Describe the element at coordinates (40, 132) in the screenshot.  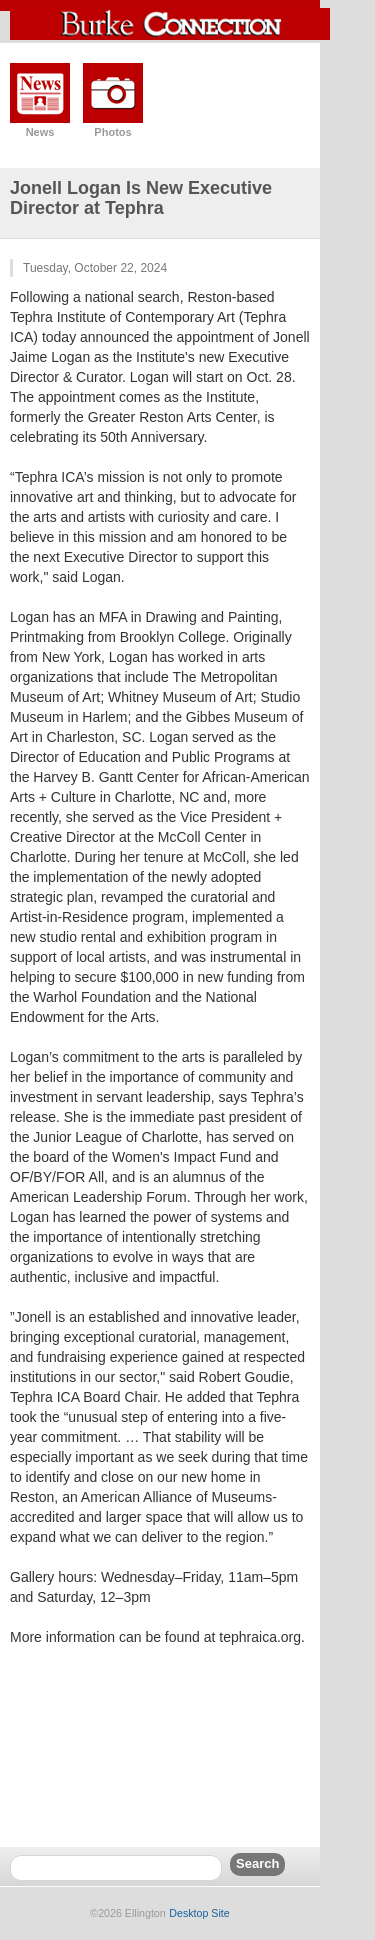
I see `News` at that location.